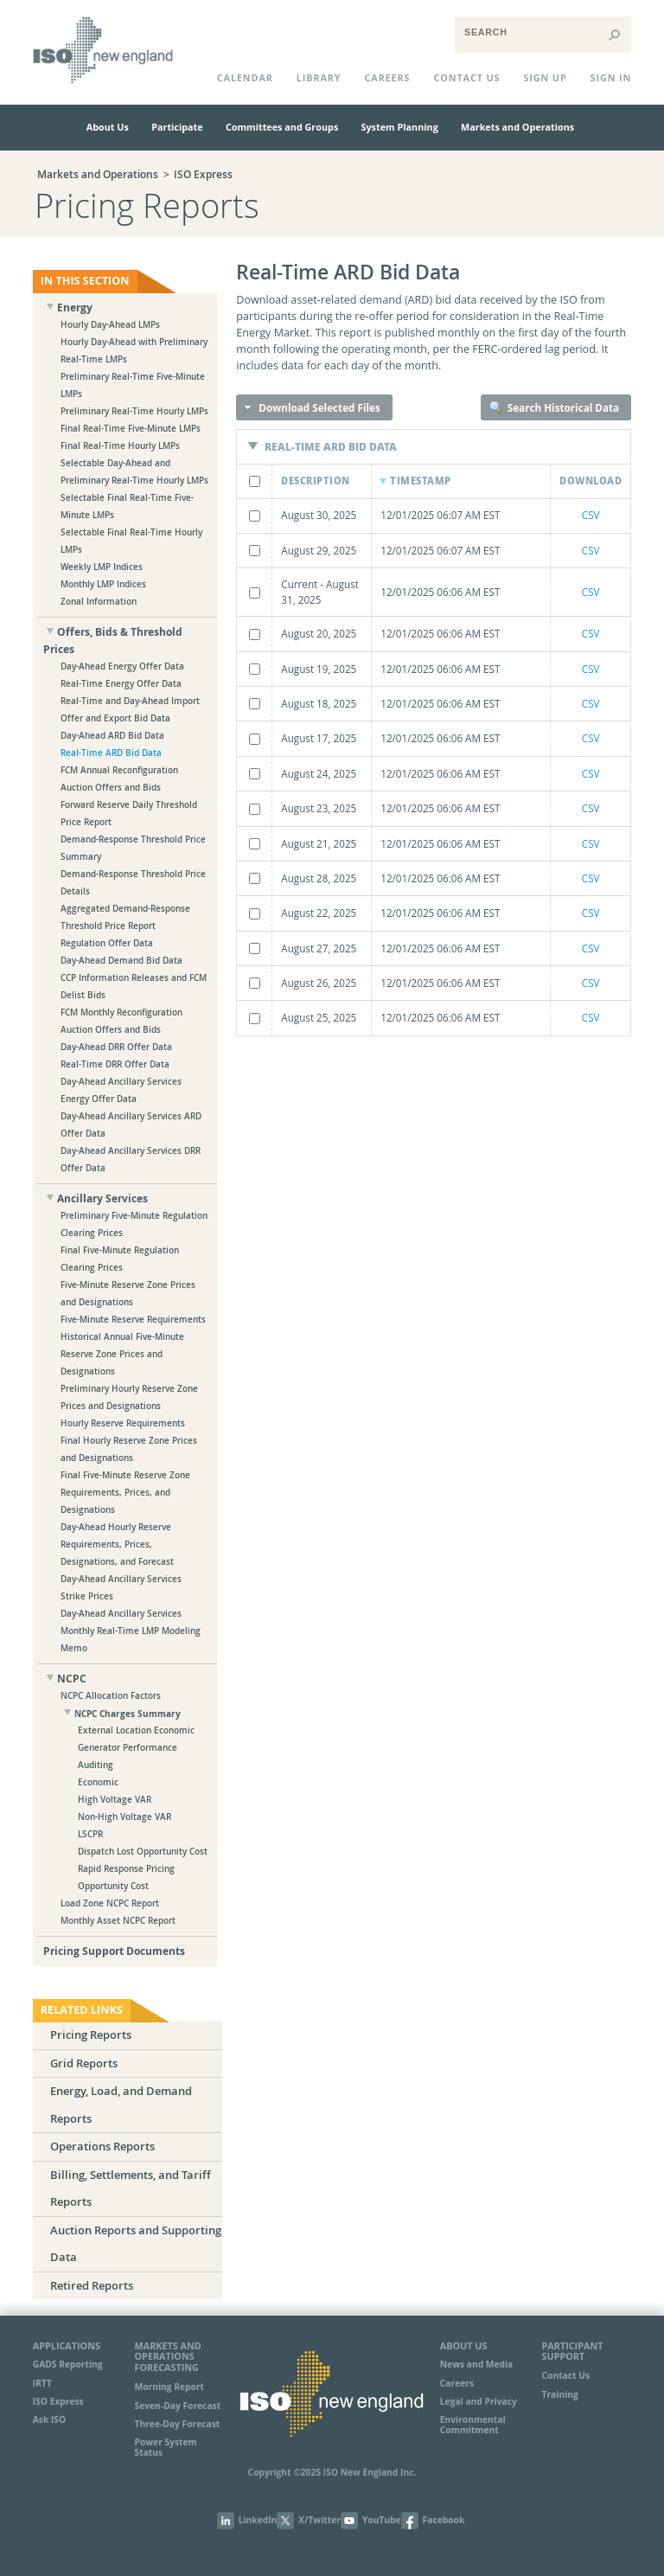 This screenshot has width=664, height=2576. I want to click on Five-Minute Reserve Requirements [treeitem], so click(133, 1319).